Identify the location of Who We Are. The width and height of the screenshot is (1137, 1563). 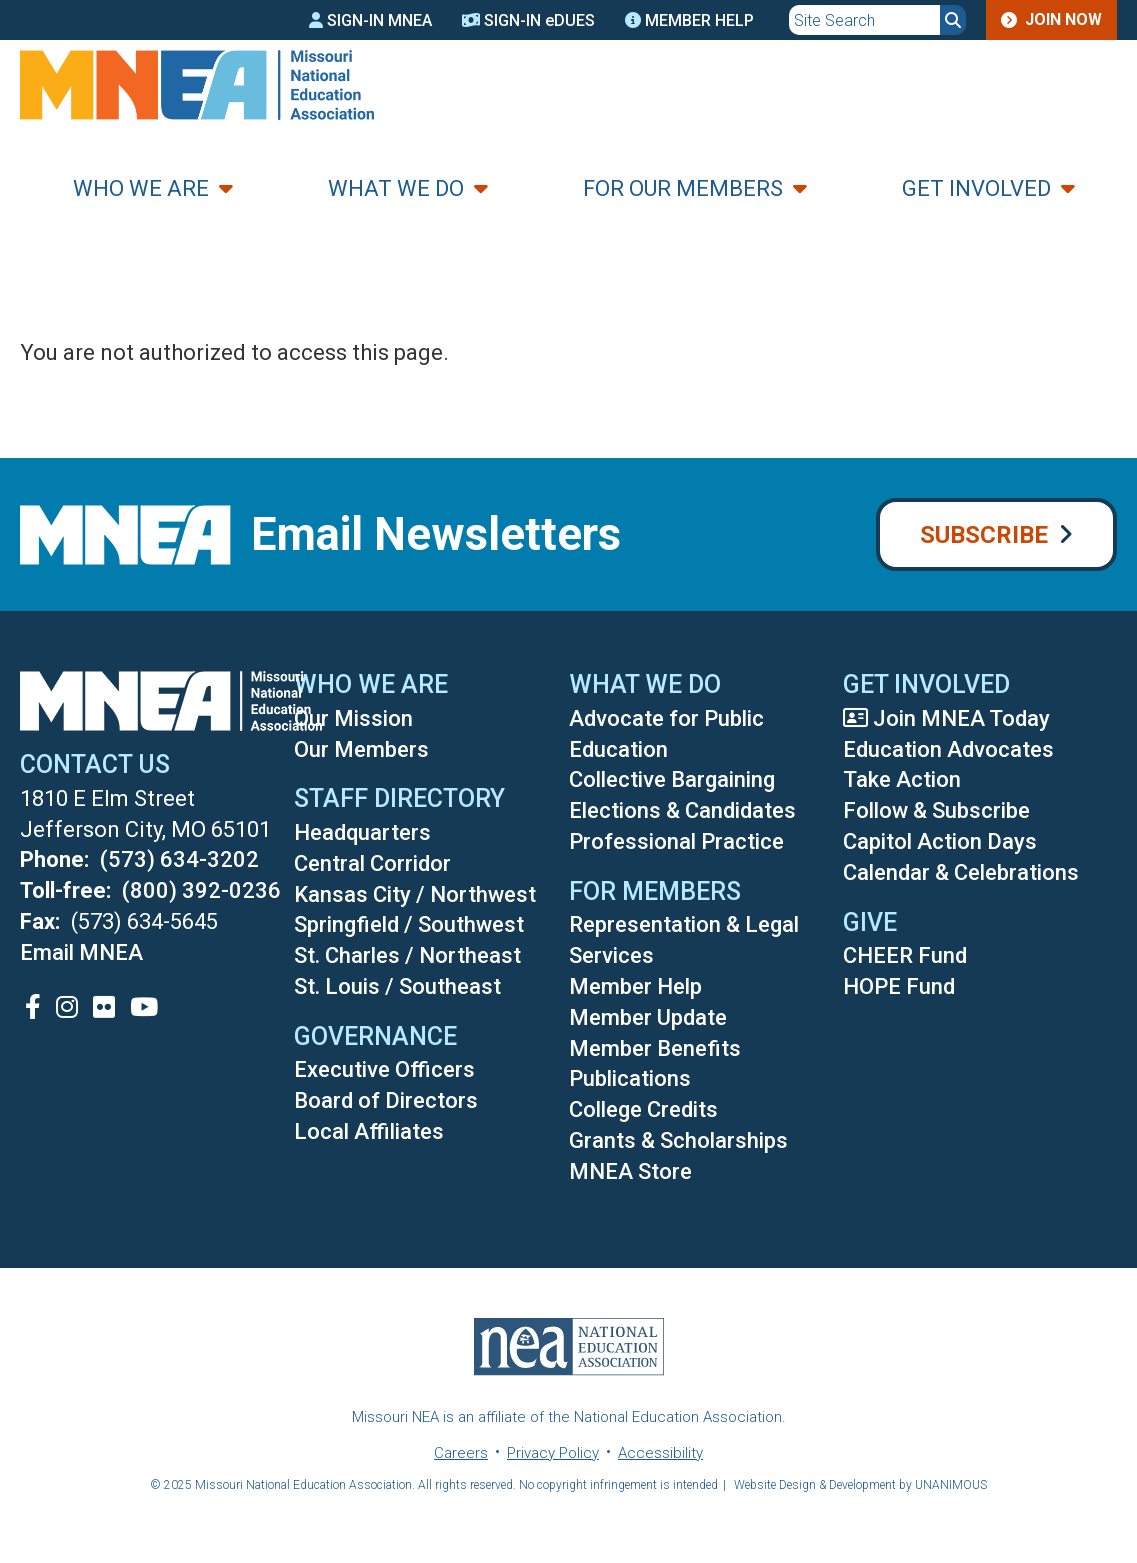
(141, 188).